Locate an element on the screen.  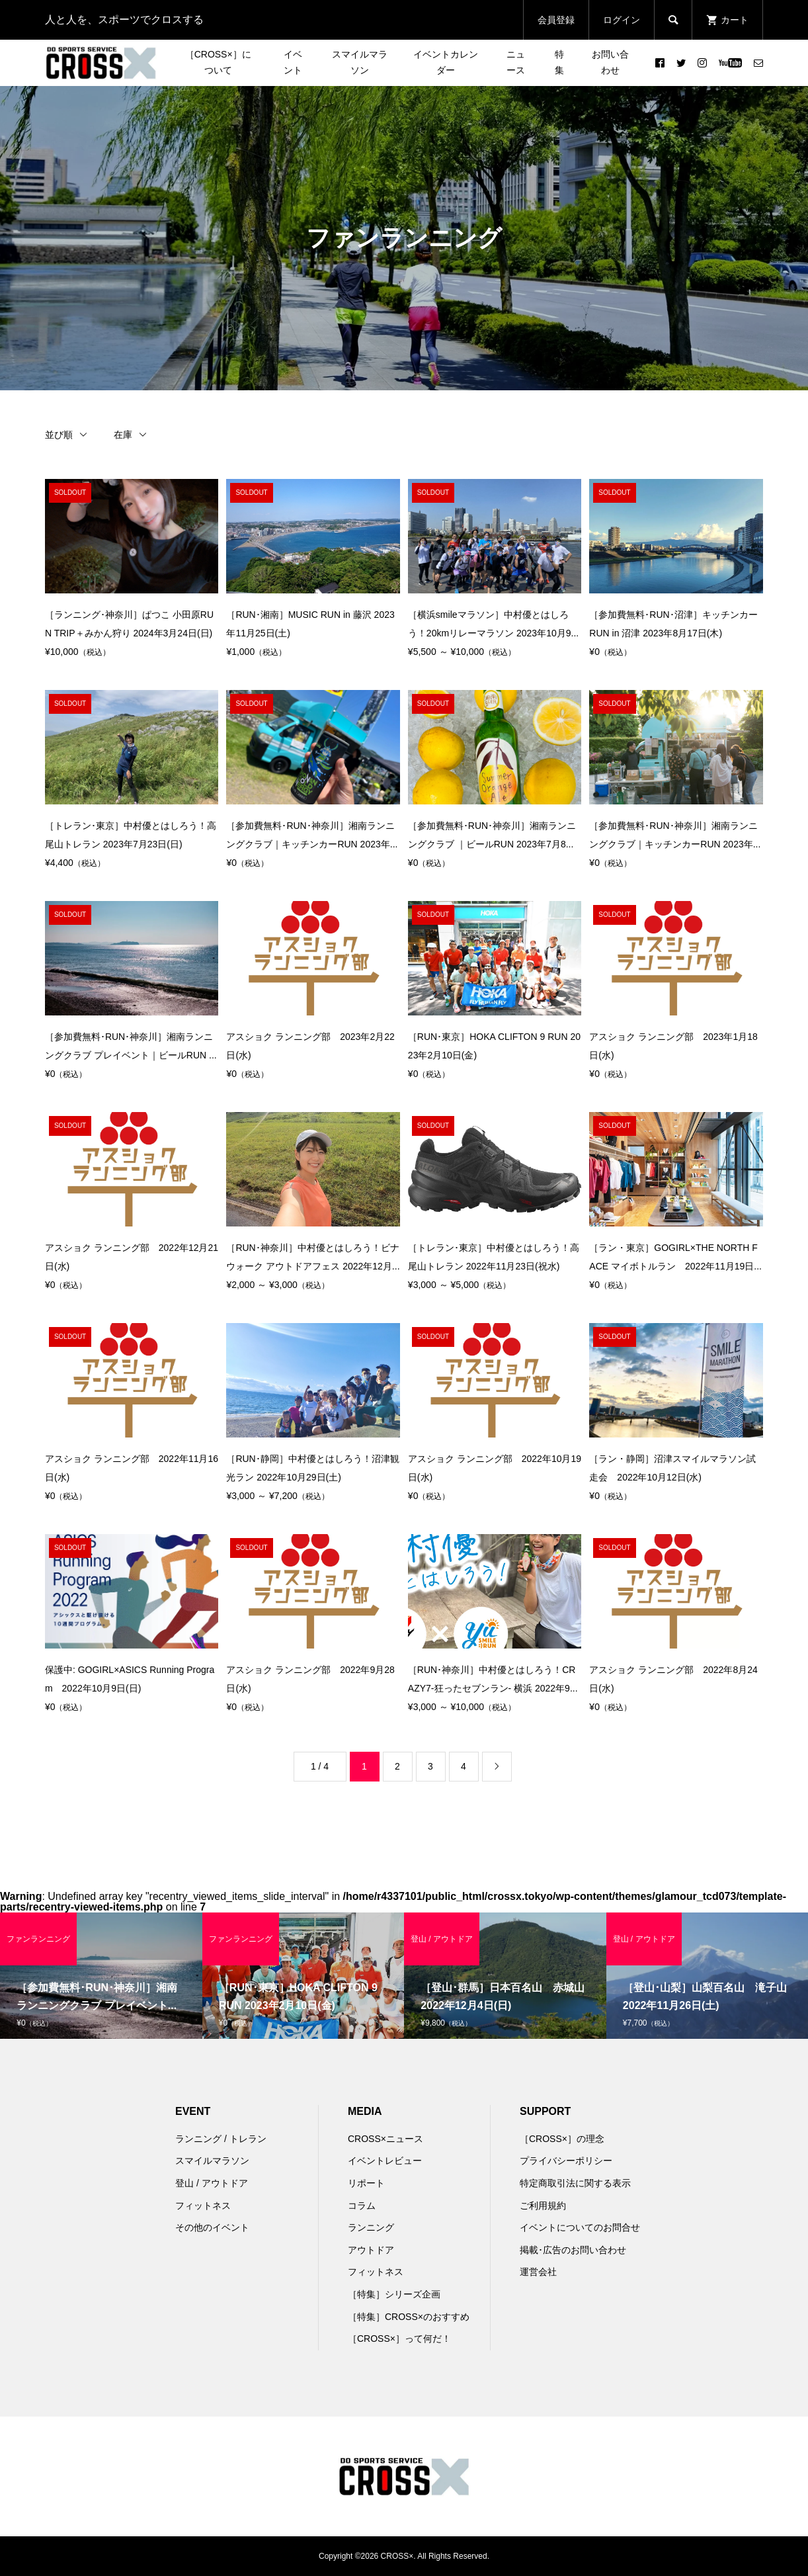
スマイルマラソン is located at coordinates (359, 62).